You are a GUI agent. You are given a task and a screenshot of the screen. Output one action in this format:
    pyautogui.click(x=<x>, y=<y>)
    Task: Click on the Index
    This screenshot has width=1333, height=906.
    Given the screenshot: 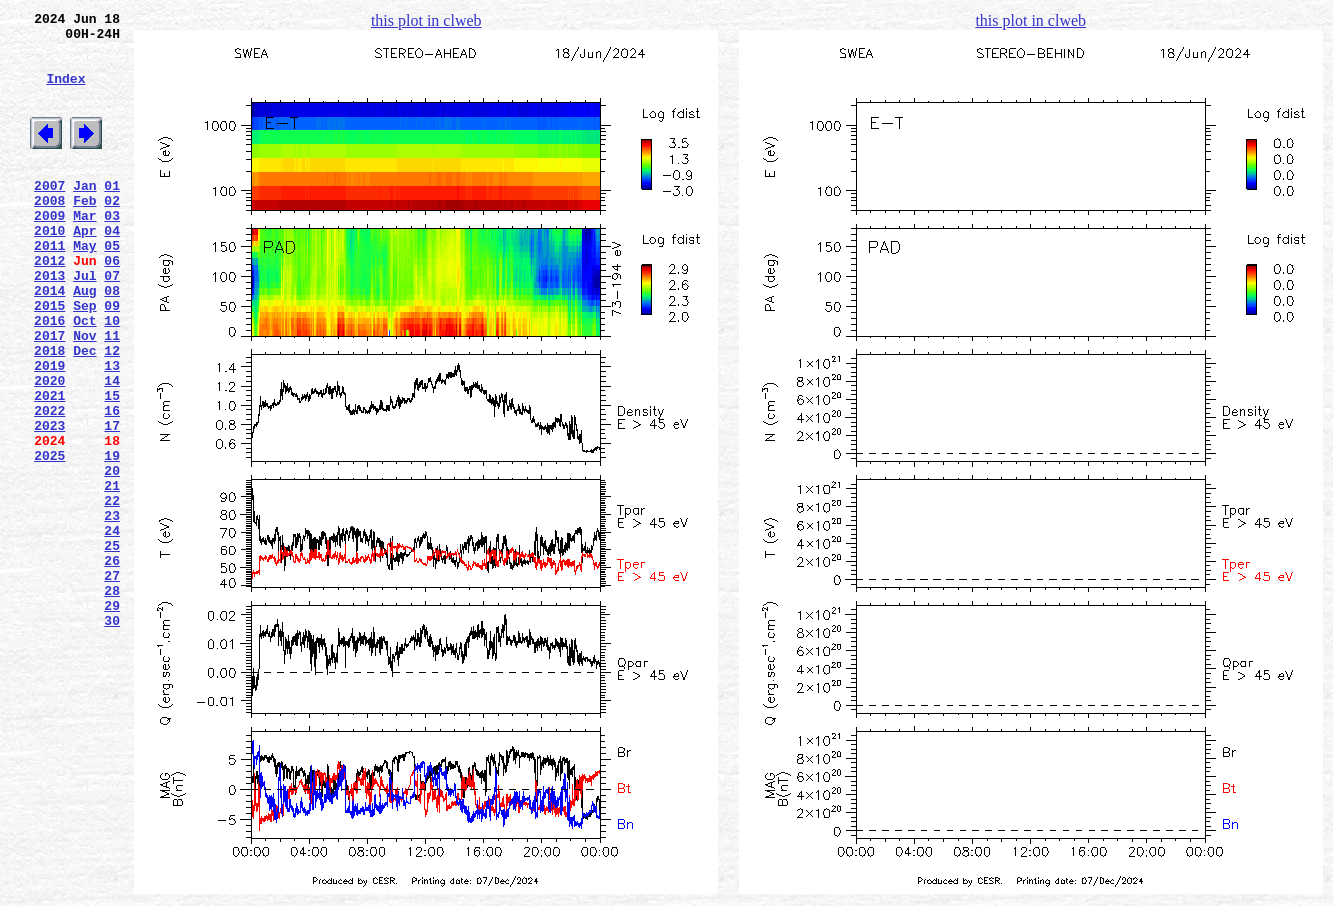 What is the action you would take?
    pyautogui.click(x=65, y=93)
    